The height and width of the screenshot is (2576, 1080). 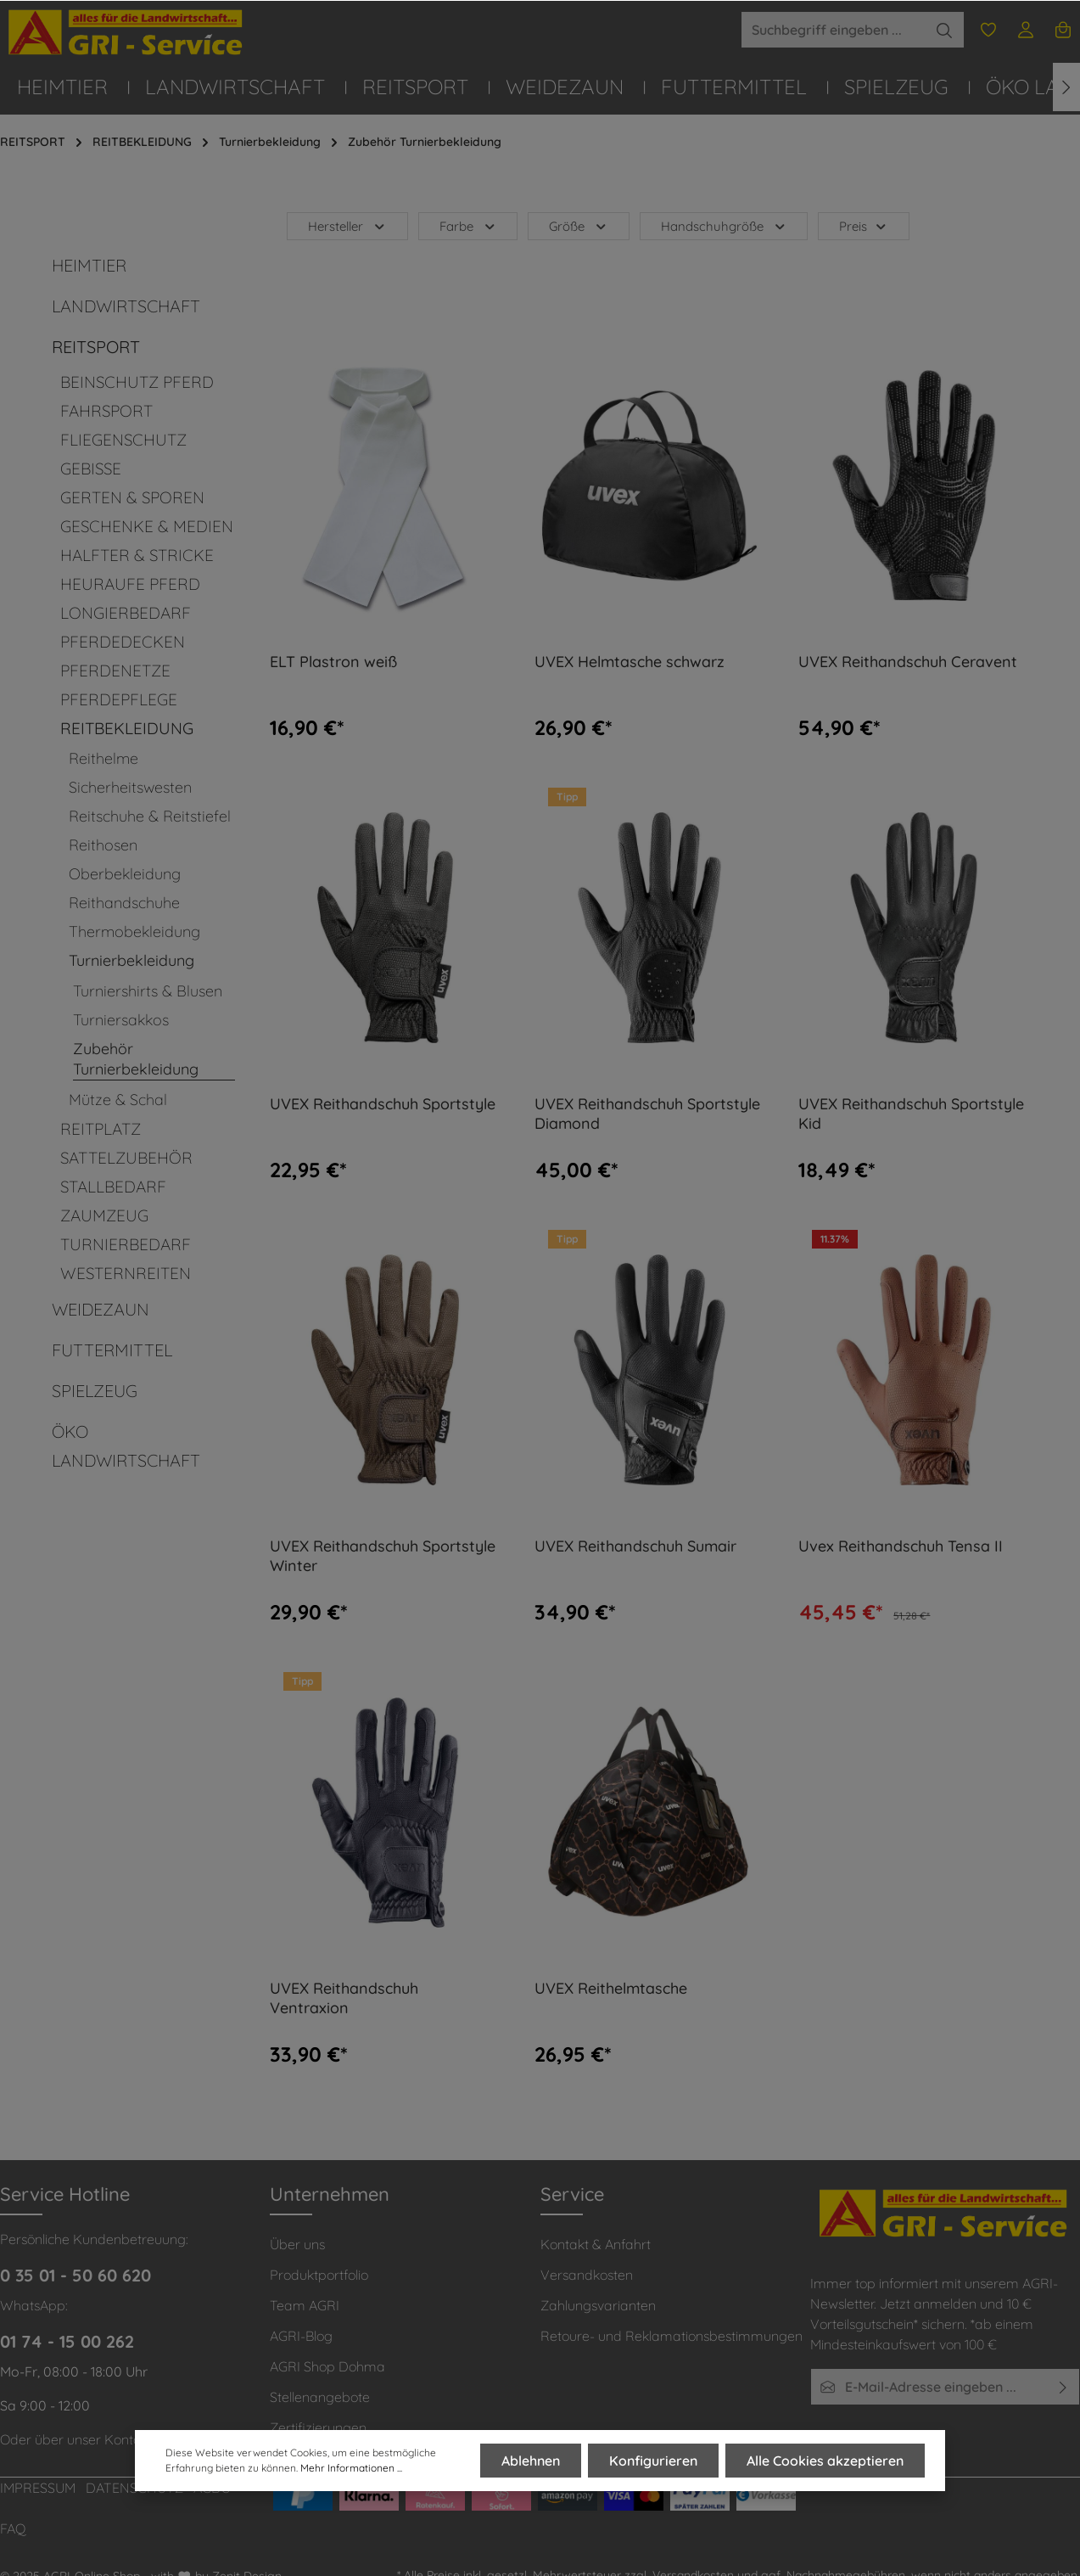 I want to click on Uvex Reithandschuh Tensa II, so click(x=900, y=1546).